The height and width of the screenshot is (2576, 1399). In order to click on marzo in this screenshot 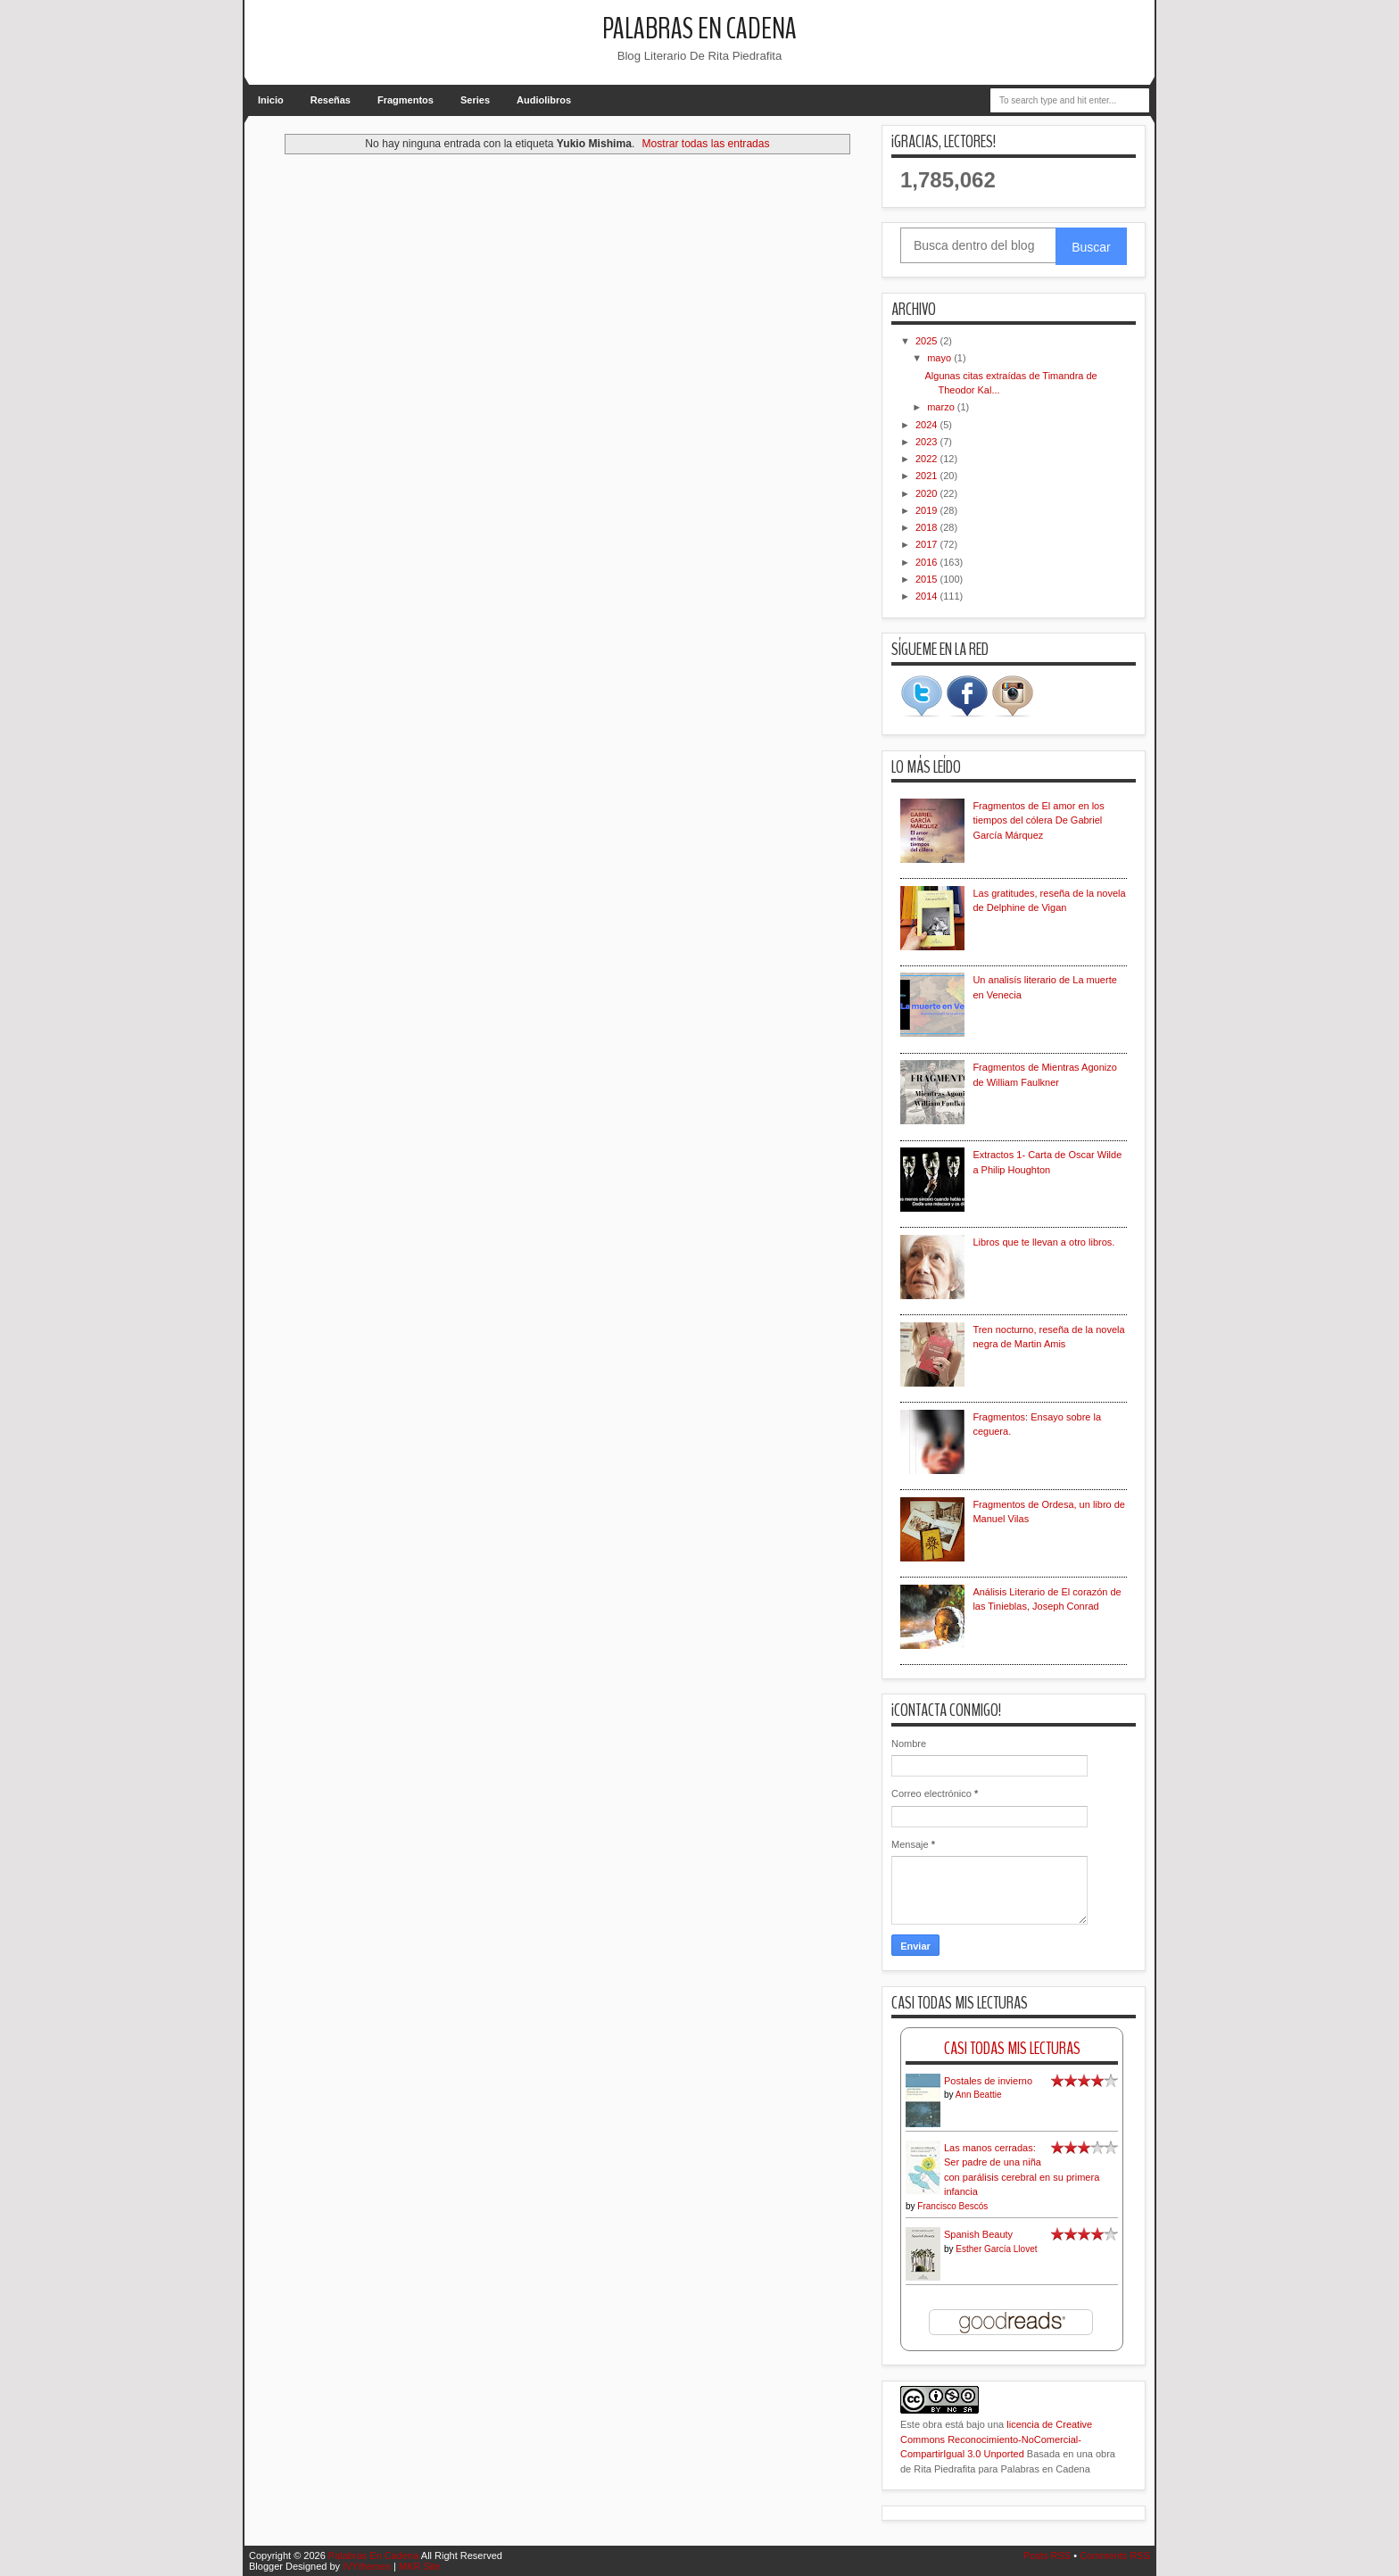, I will do `click(942, 407)`.